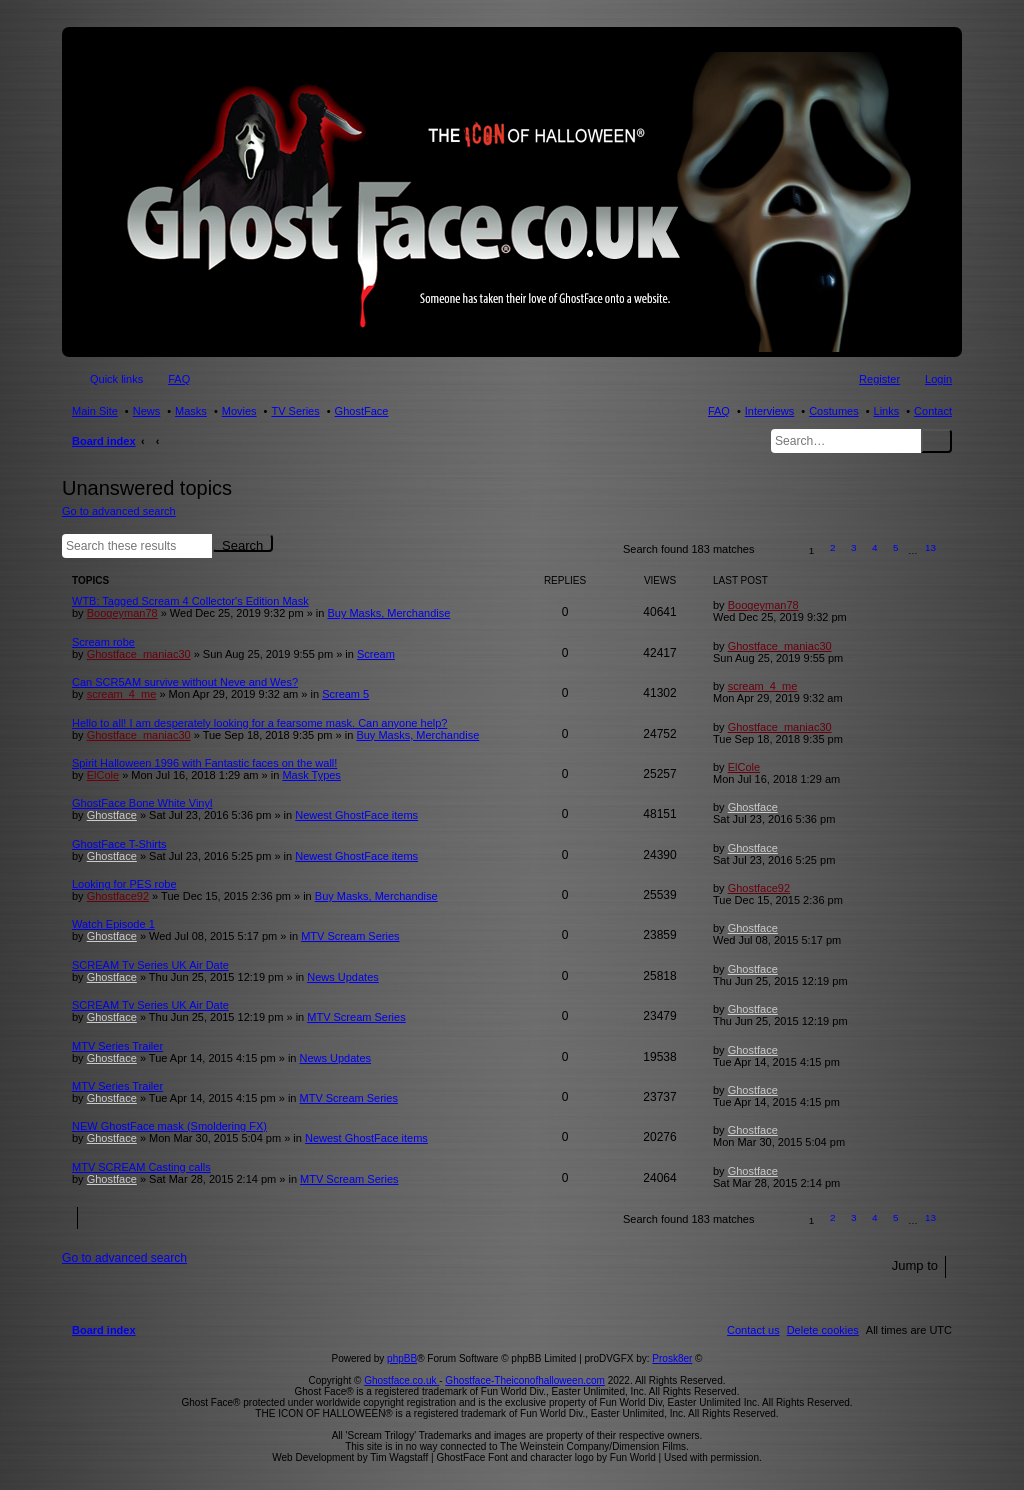 Image resolution: width=1024 pixels, height=1490 pixels. I want to click on Ghostface92, so click(118, 896).